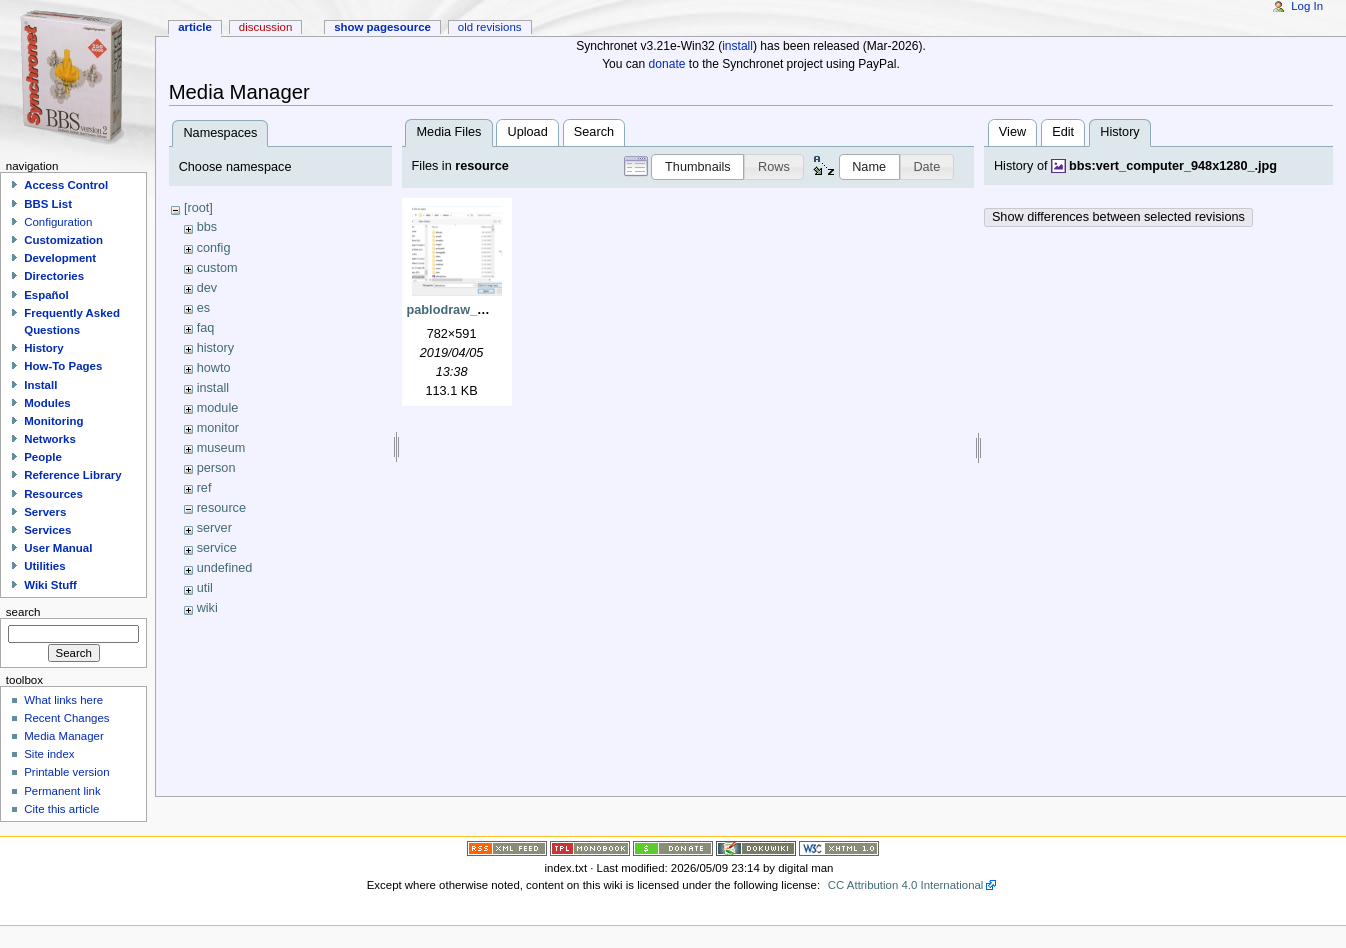 This screenshot has width=1346, height=948. I want to click on undefined, so click(225, 568).